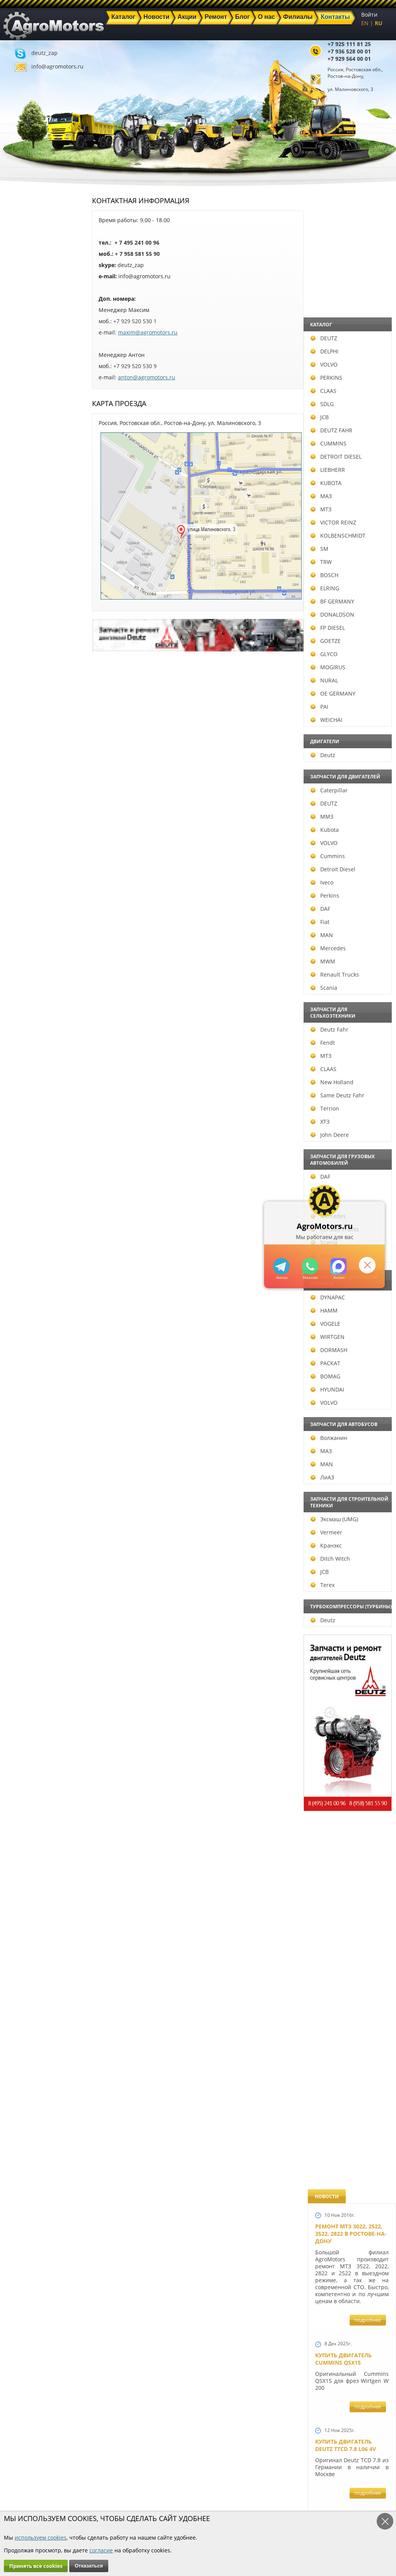 This screenshot has height=2576, width=396. What do you see at coordinates (103, 2490) in the screenshot?
I see `Новости` at bounding box center [103, 2490].